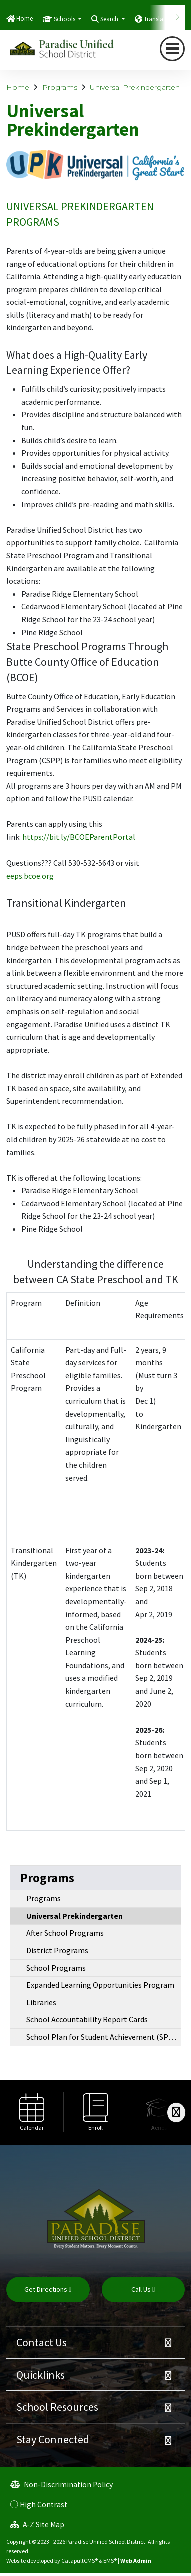 The height and width of the screenshot is (2576, 191). What do you see at coordinates (172, 49) in the screenshot?
I see `[navigation button closed]` at bounding box center [172, 49].